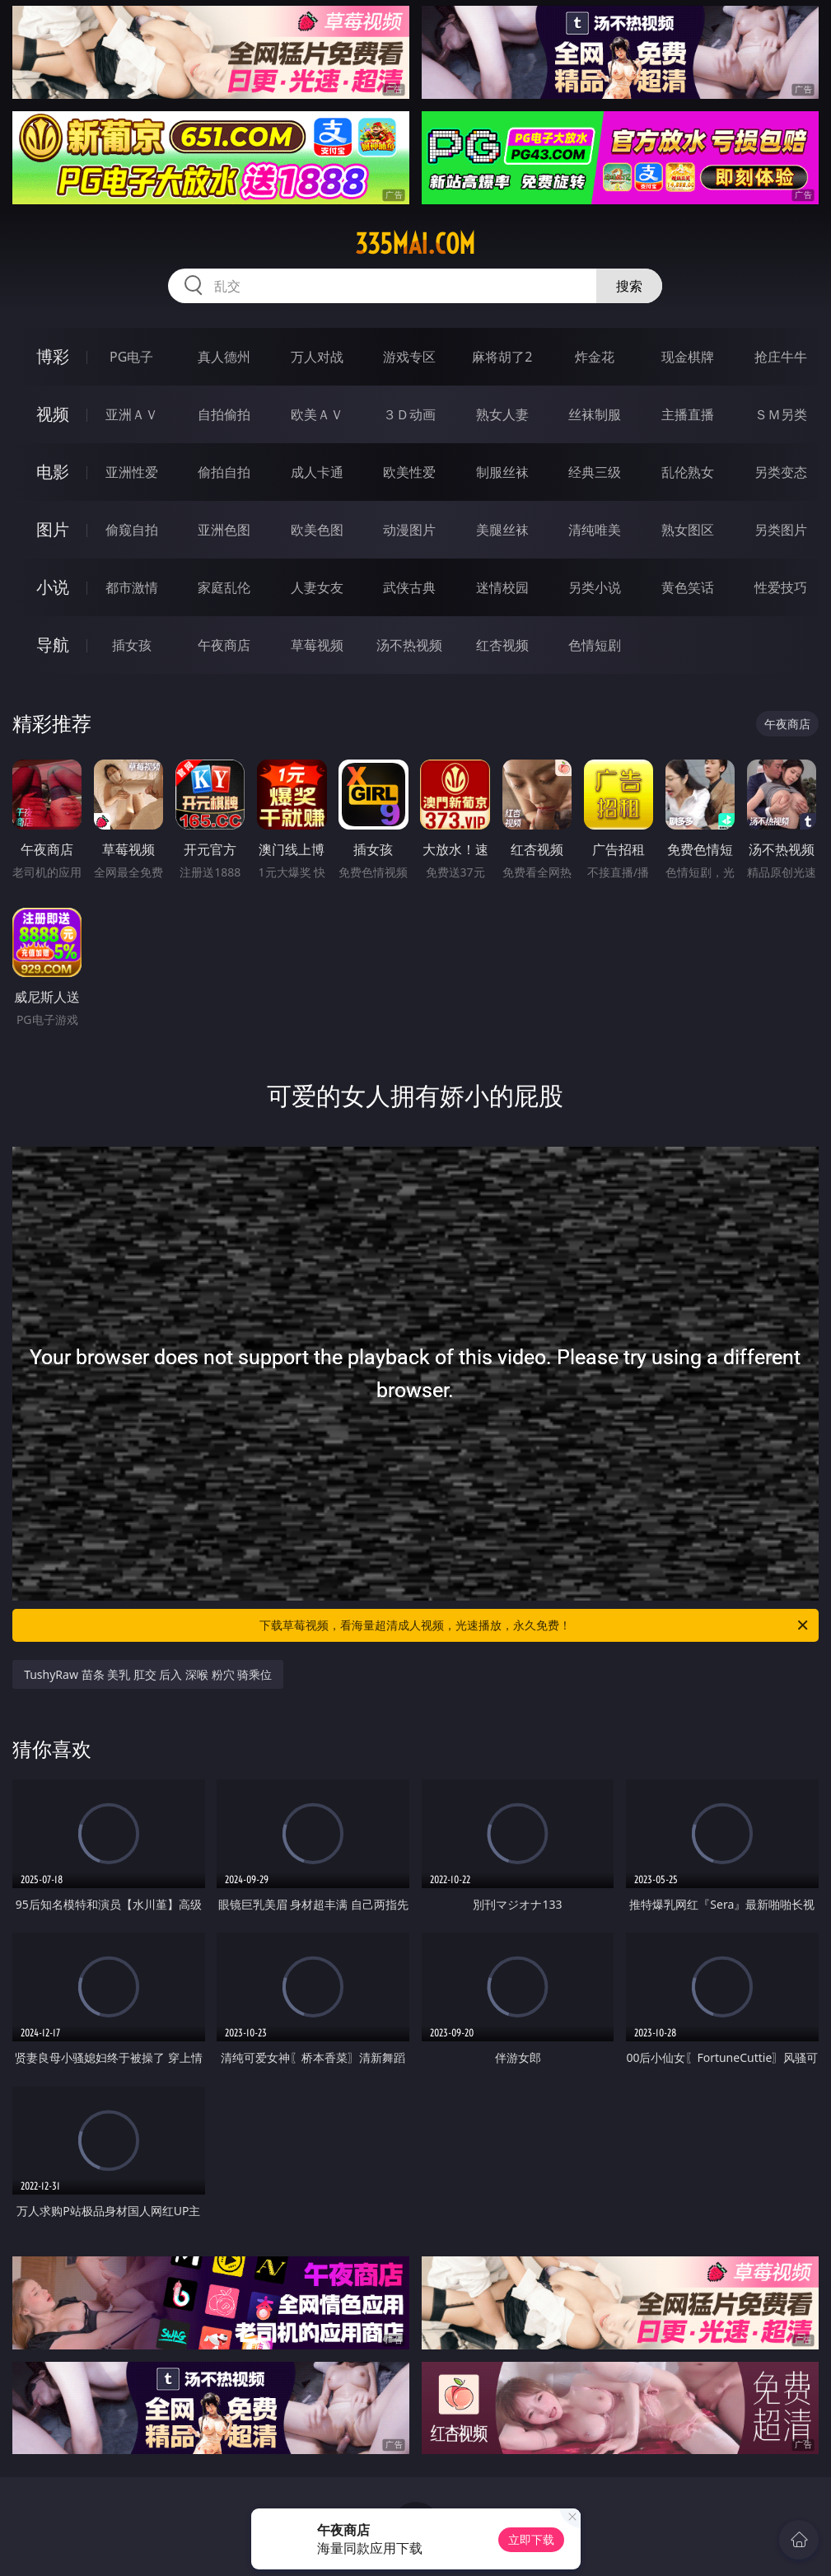  I want to click on 小说, so click(52, 587).